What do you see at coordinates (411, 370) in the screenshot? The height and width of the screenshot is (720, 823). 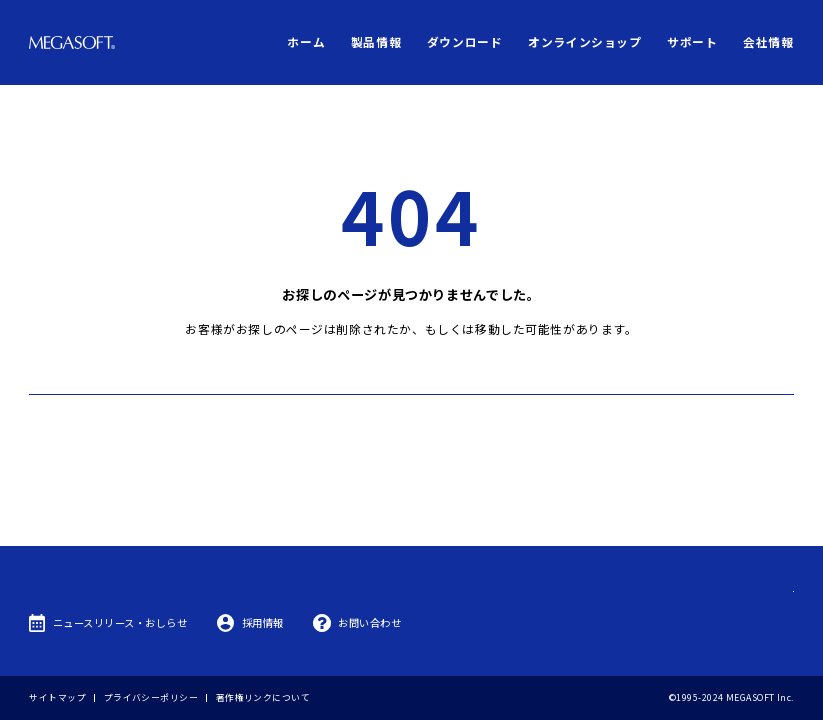 I see `トップへ戻る` at bounding box center [411, 370].